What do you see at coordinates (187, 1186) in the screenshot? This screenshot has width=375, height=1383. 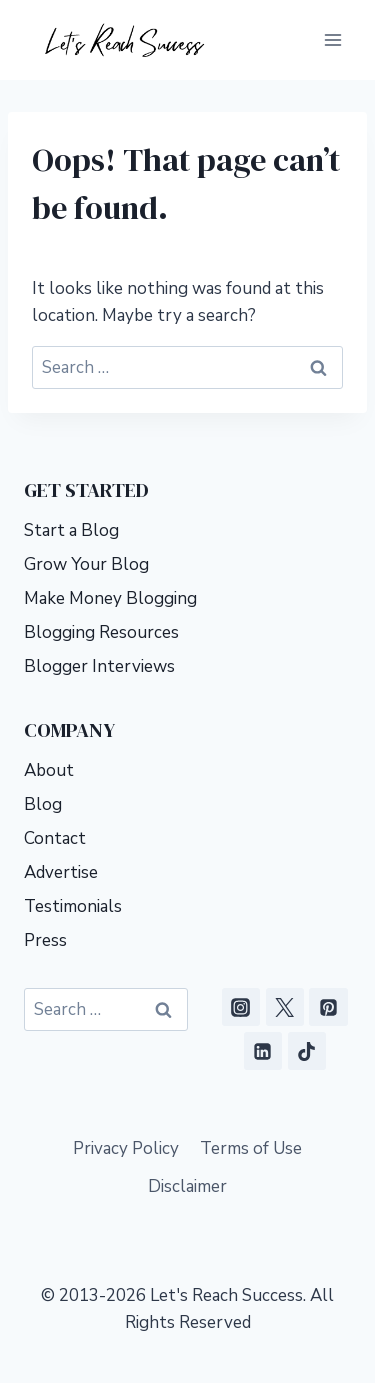 I see `Disclaimer` at bounding box center [187, 1186].